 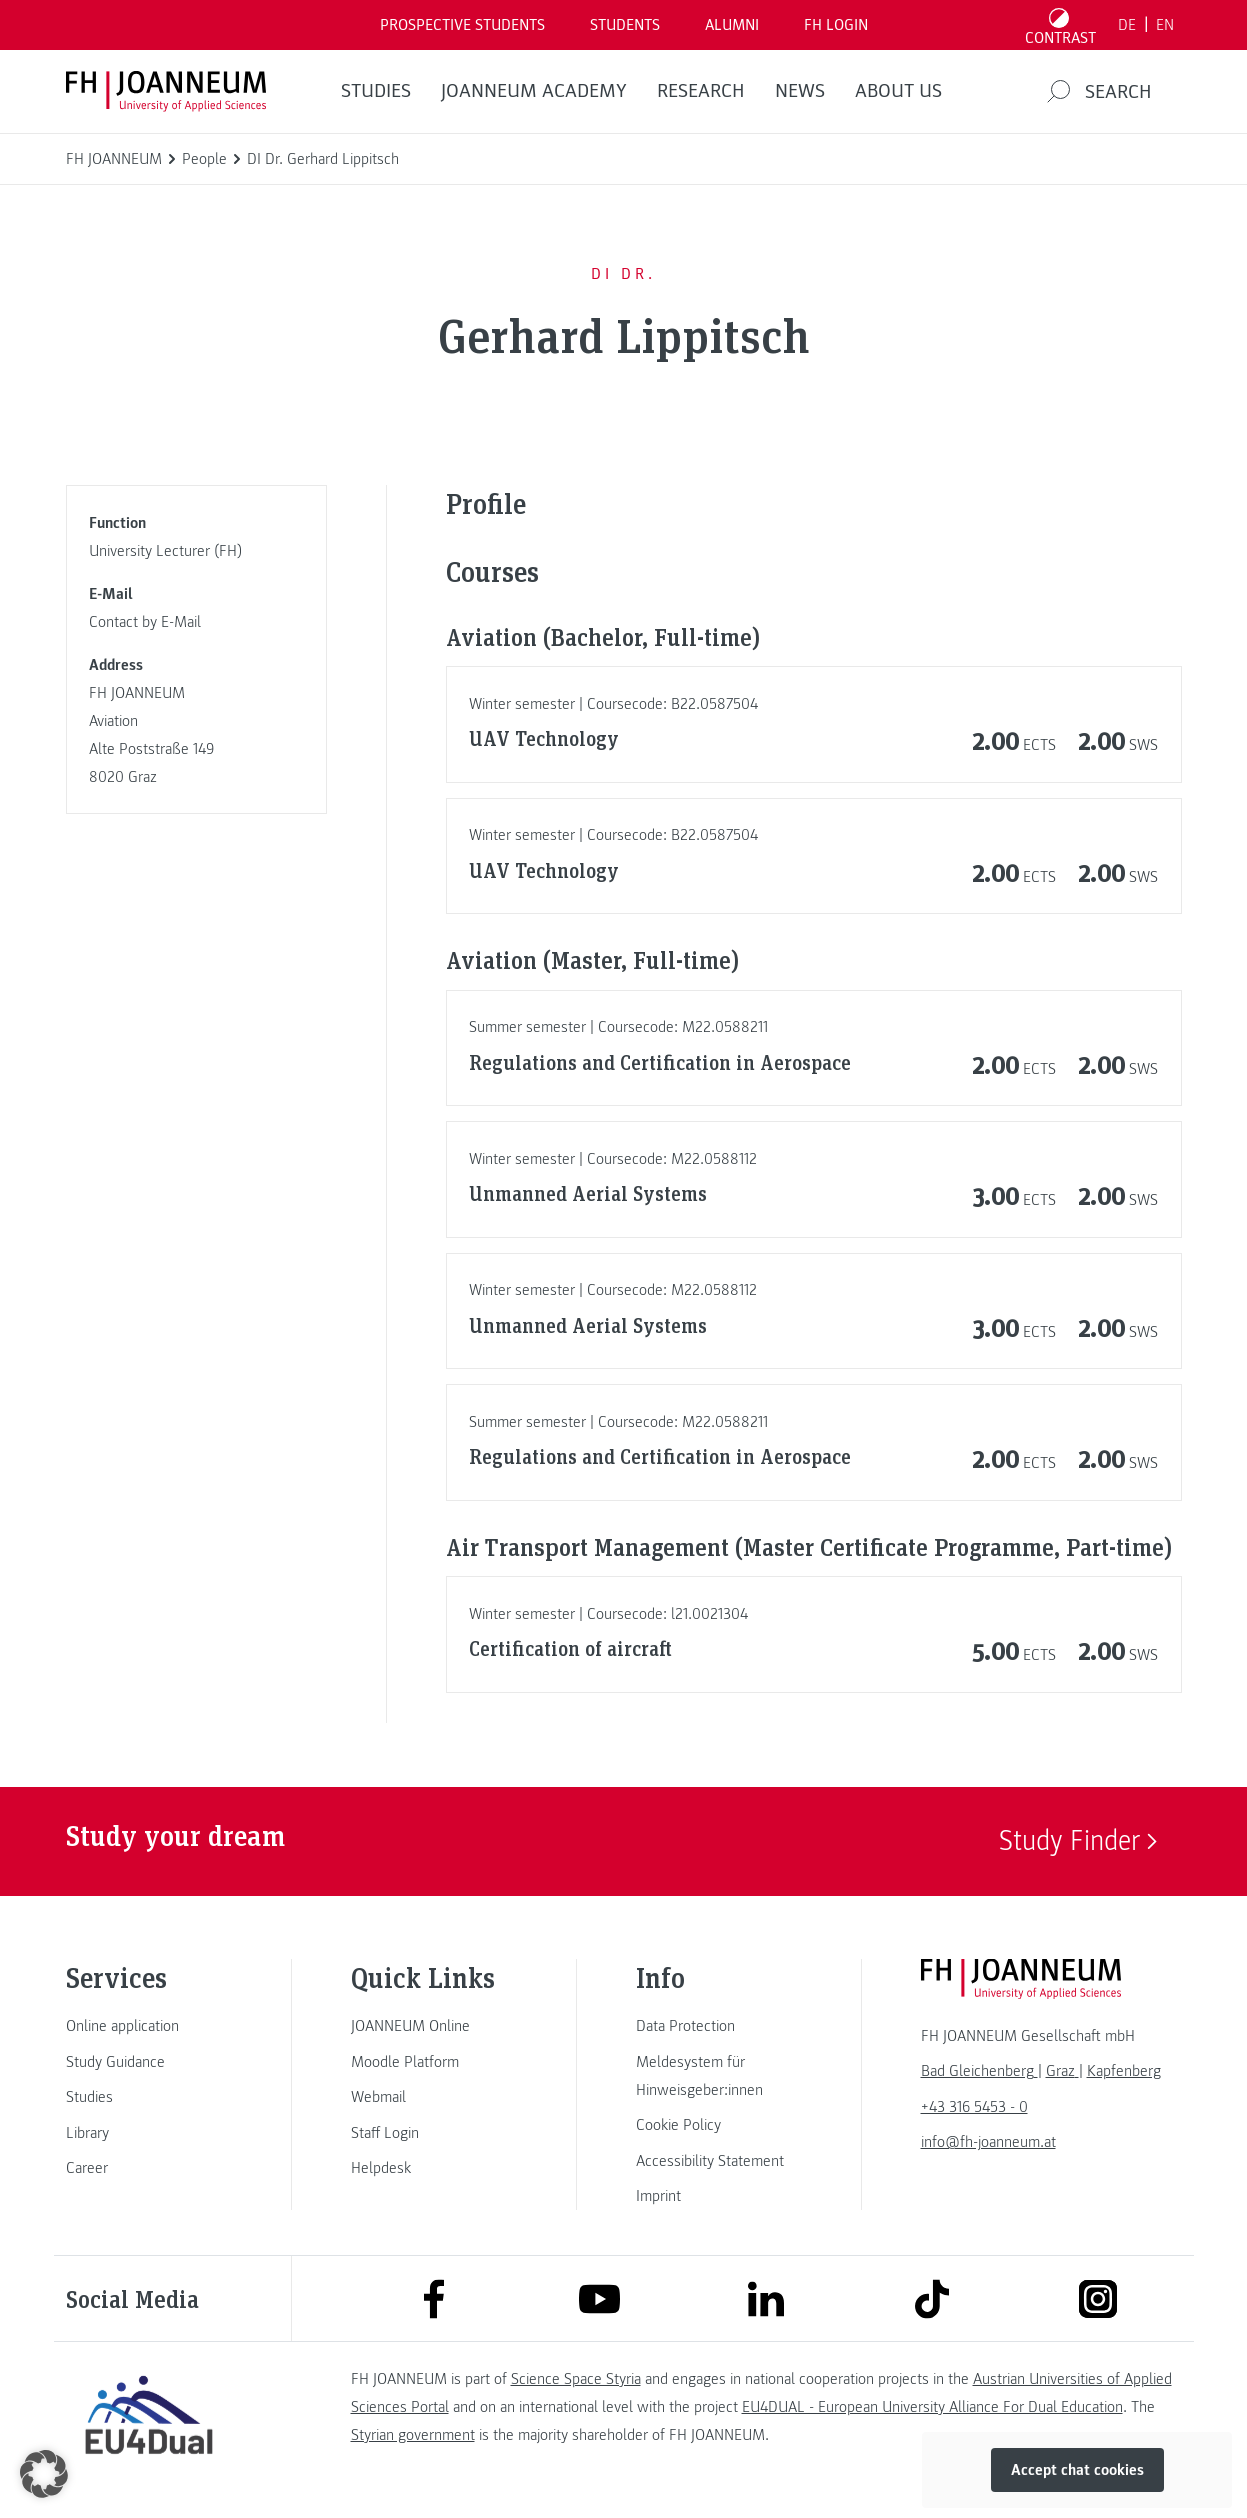 What do you see at coordinates (974, 2107) in the screenshot?
I see `+43 316 5453 - 0` at bounding box center [974, 2107].